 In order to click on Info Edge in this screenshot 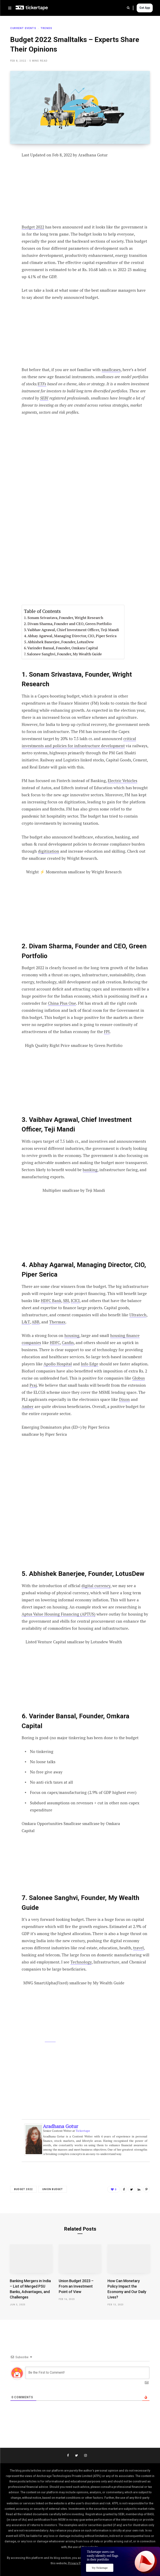, I will do `click(89, 1363)`.